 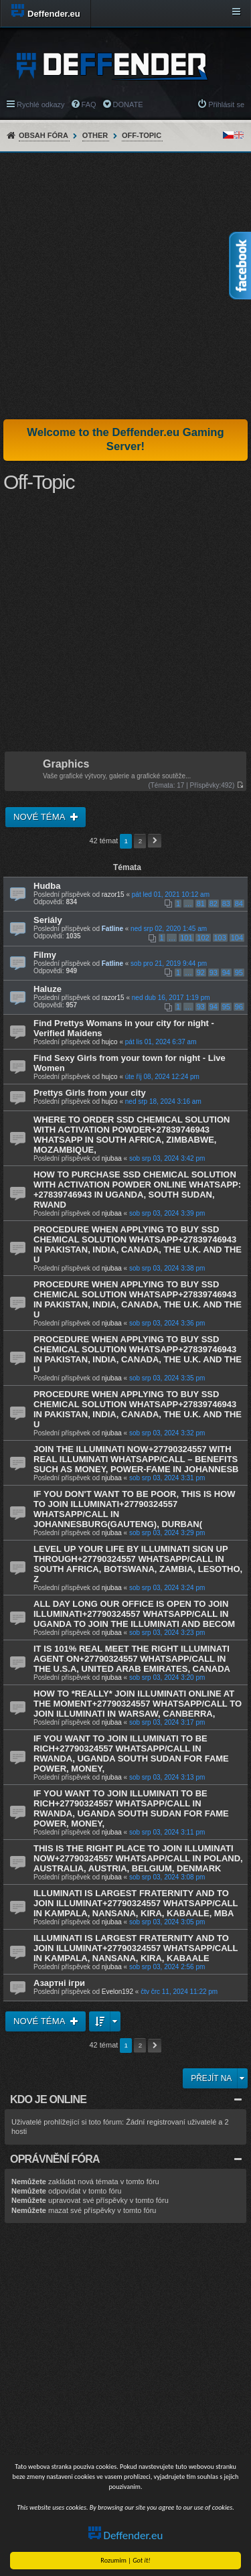 I want to click on sob srp 03, 2024 3:31 pm, so click(x=167, y=1478).